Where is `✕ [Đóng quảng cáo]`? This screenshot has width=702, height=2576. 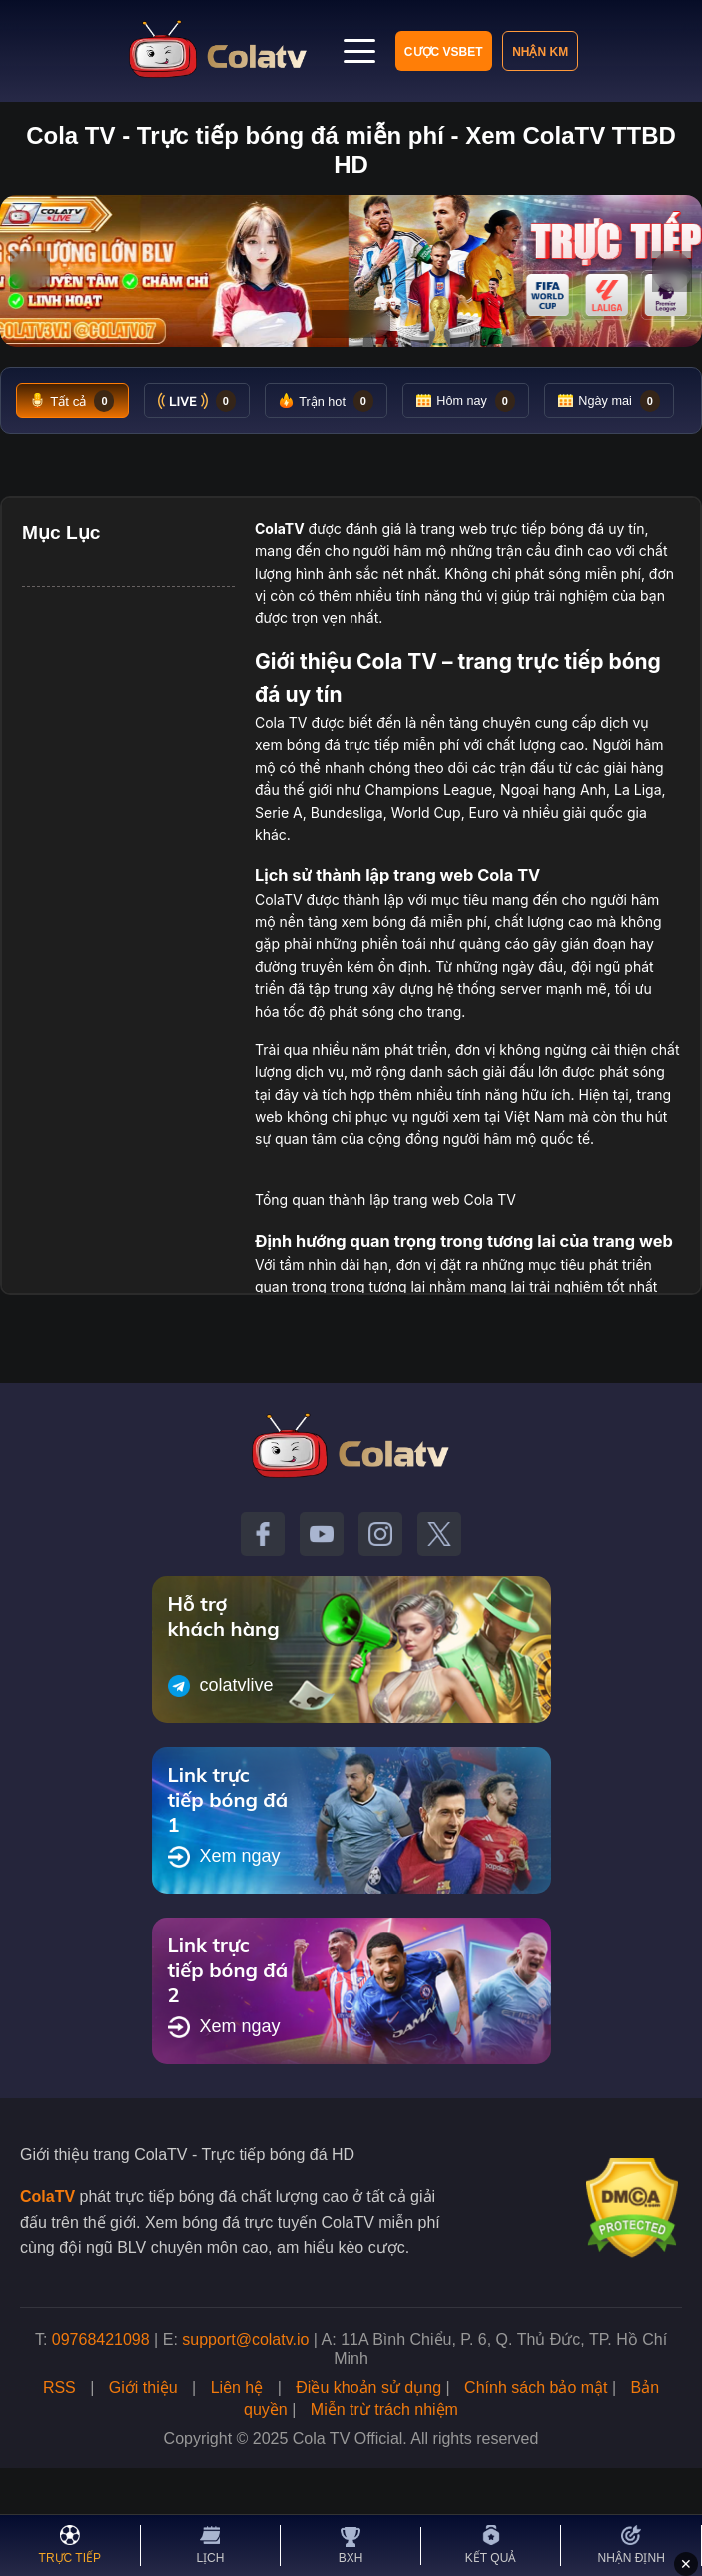 ✕ [Đóng quảng cáo] is located at coordinates (686, 2564).